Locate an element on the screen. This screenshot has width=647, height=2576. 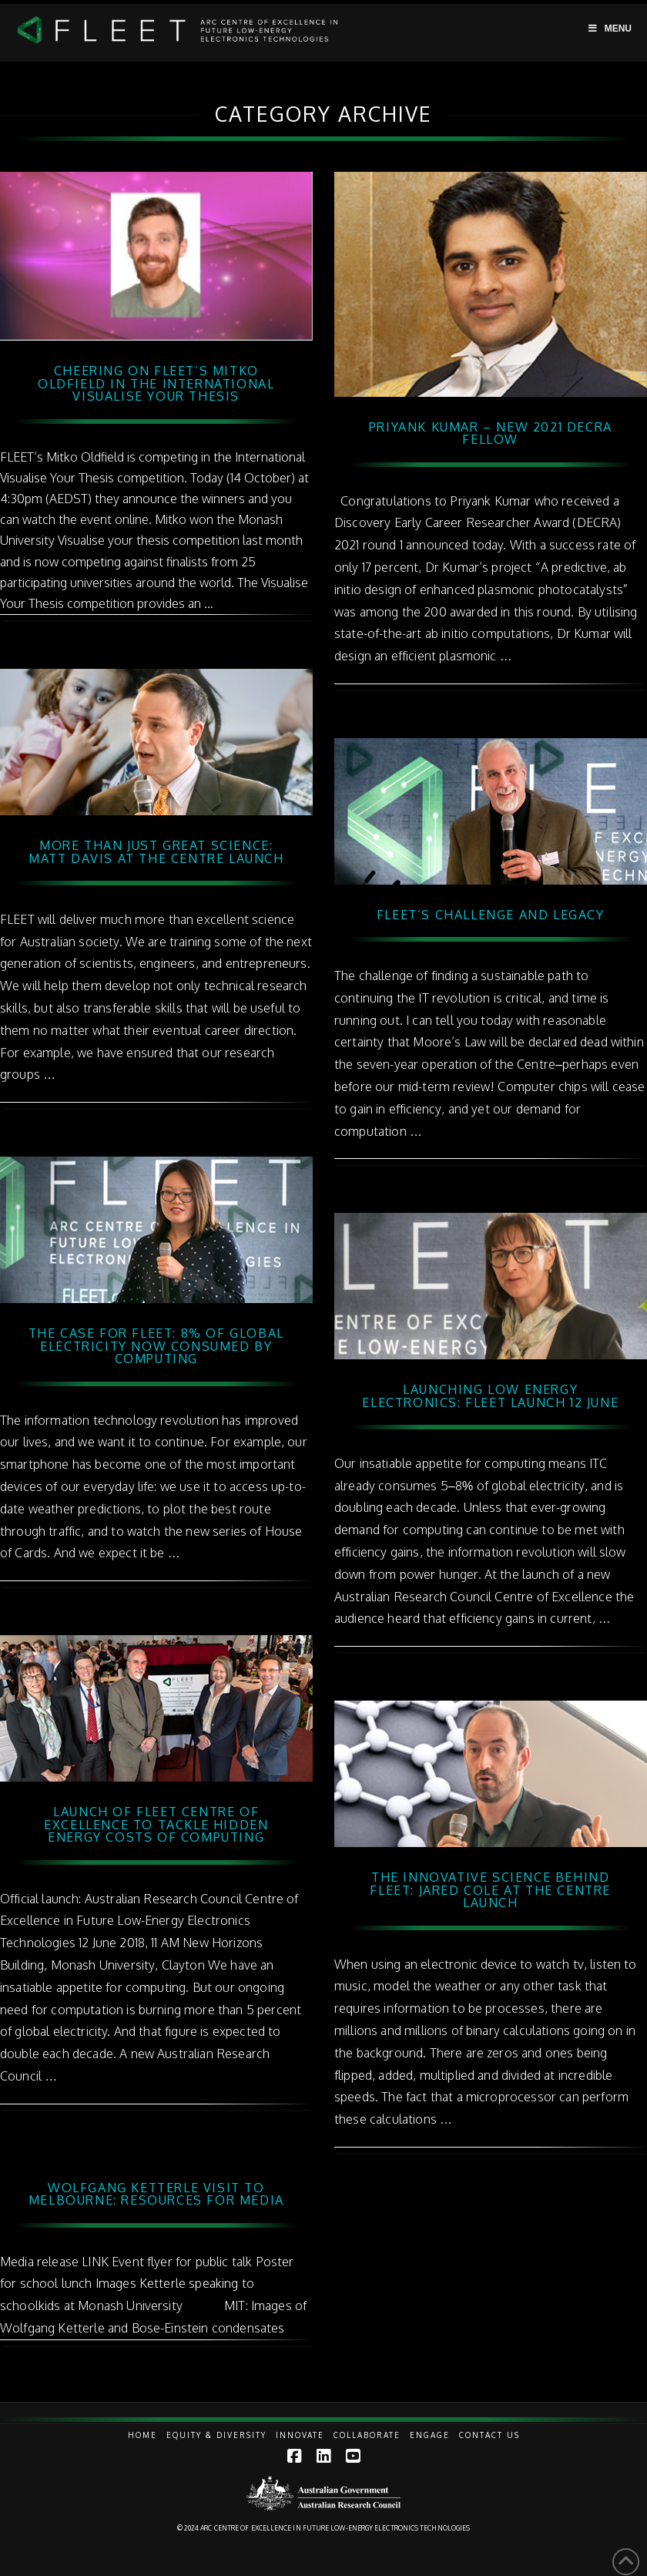
The innovative science behind FLEET: Jared Cole at the Centre Launch is located at coordinates (490, 1890).